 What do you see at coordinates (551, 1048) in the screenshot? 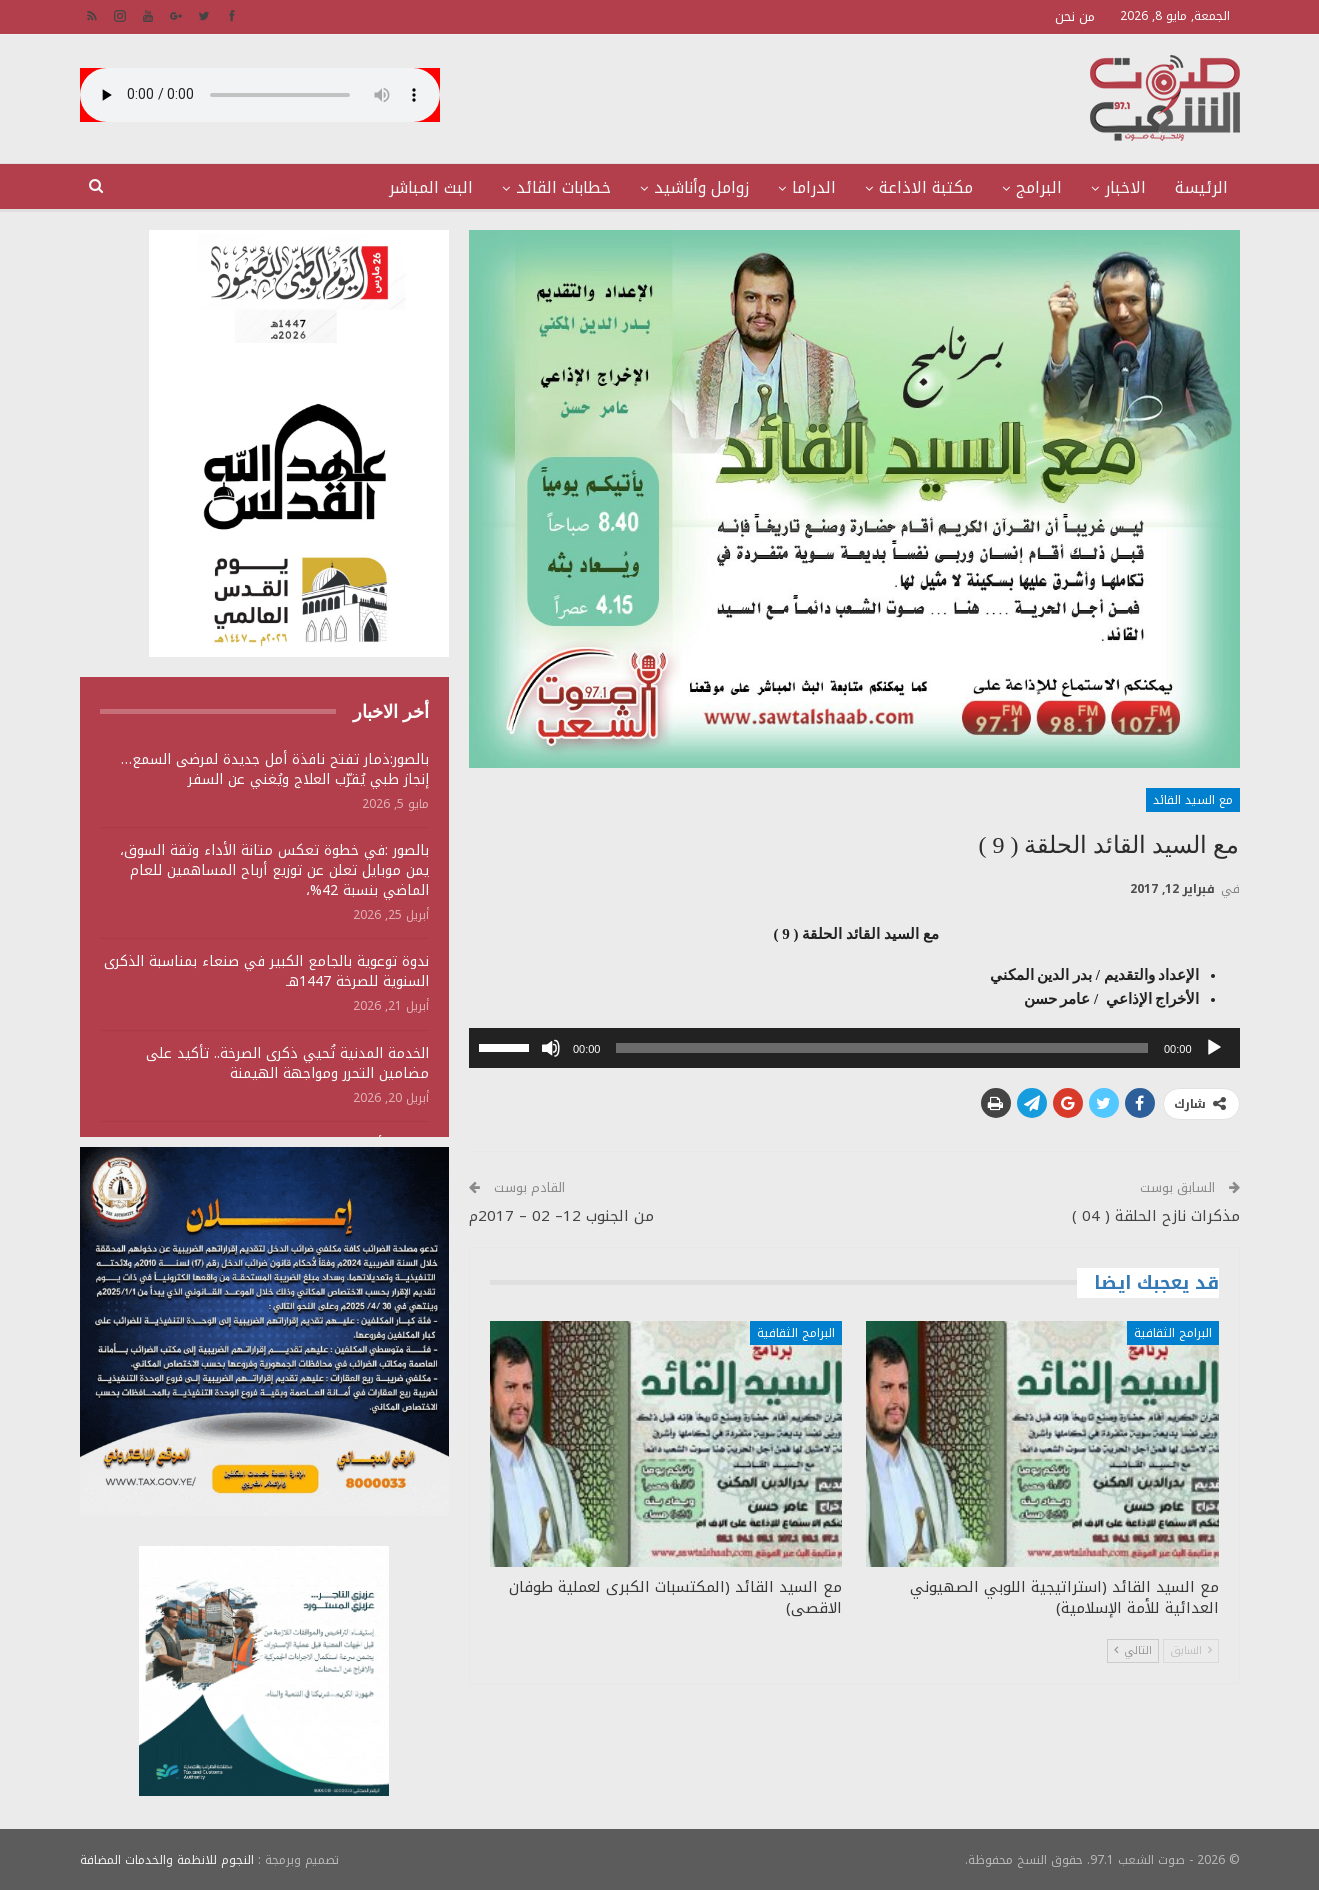
I see `[صامت]` at bounding box center [551, 1048].